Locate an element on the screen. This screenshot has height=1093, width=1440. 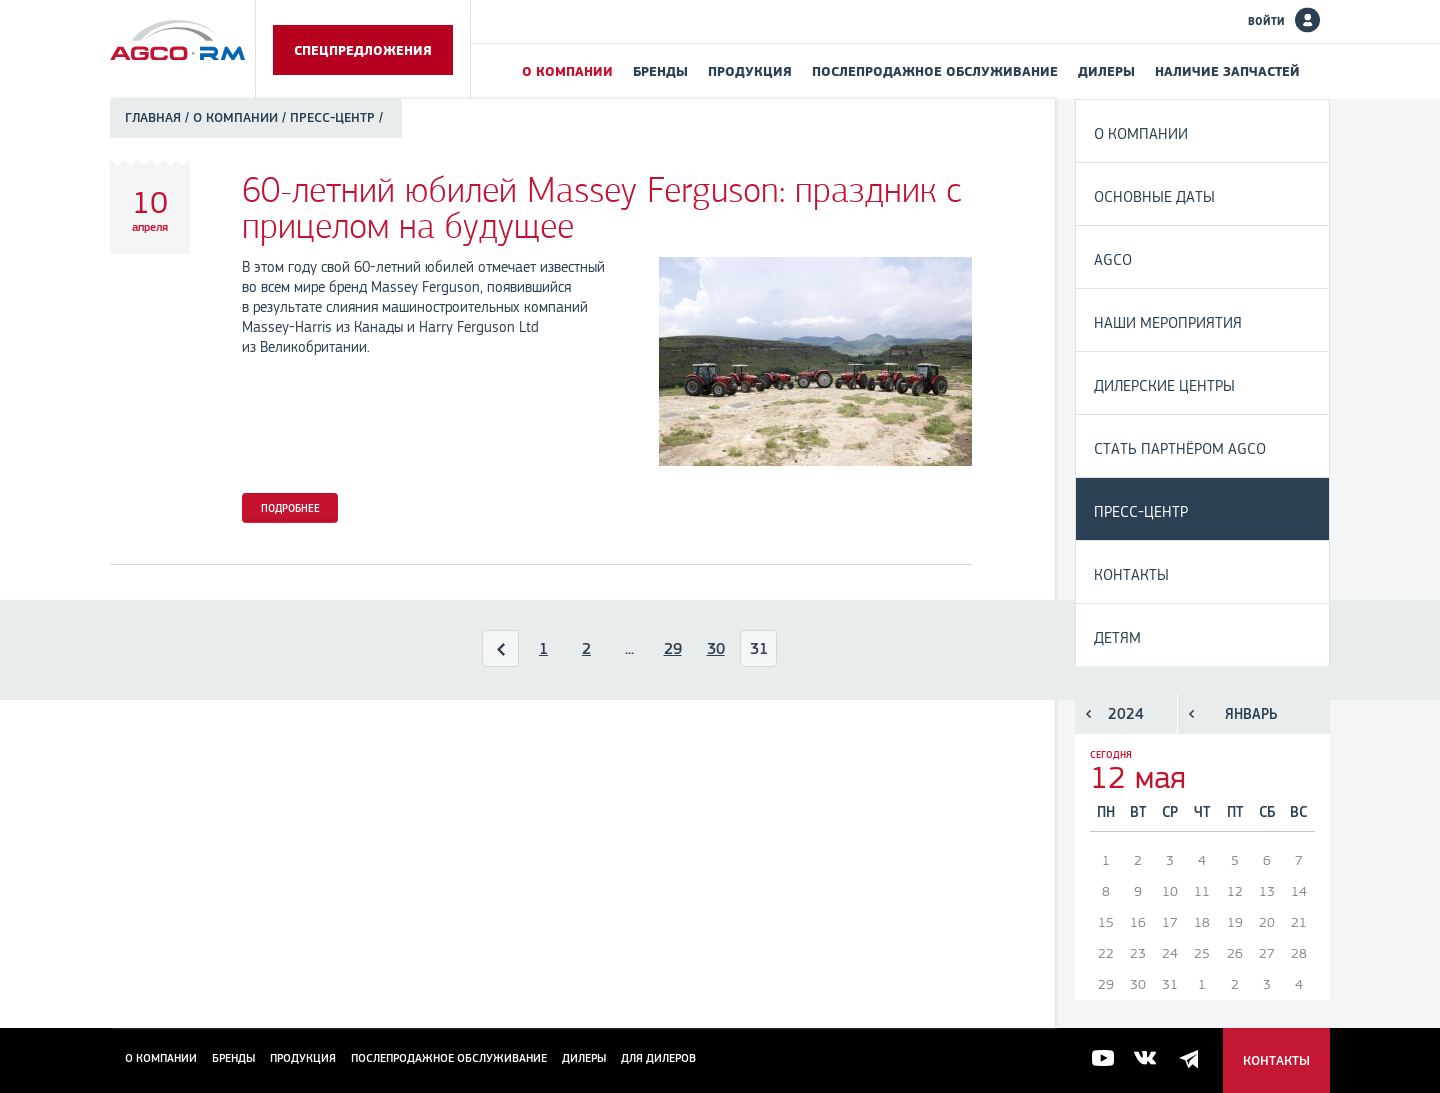
Спецпредложения is located at coordinates (363, 50).